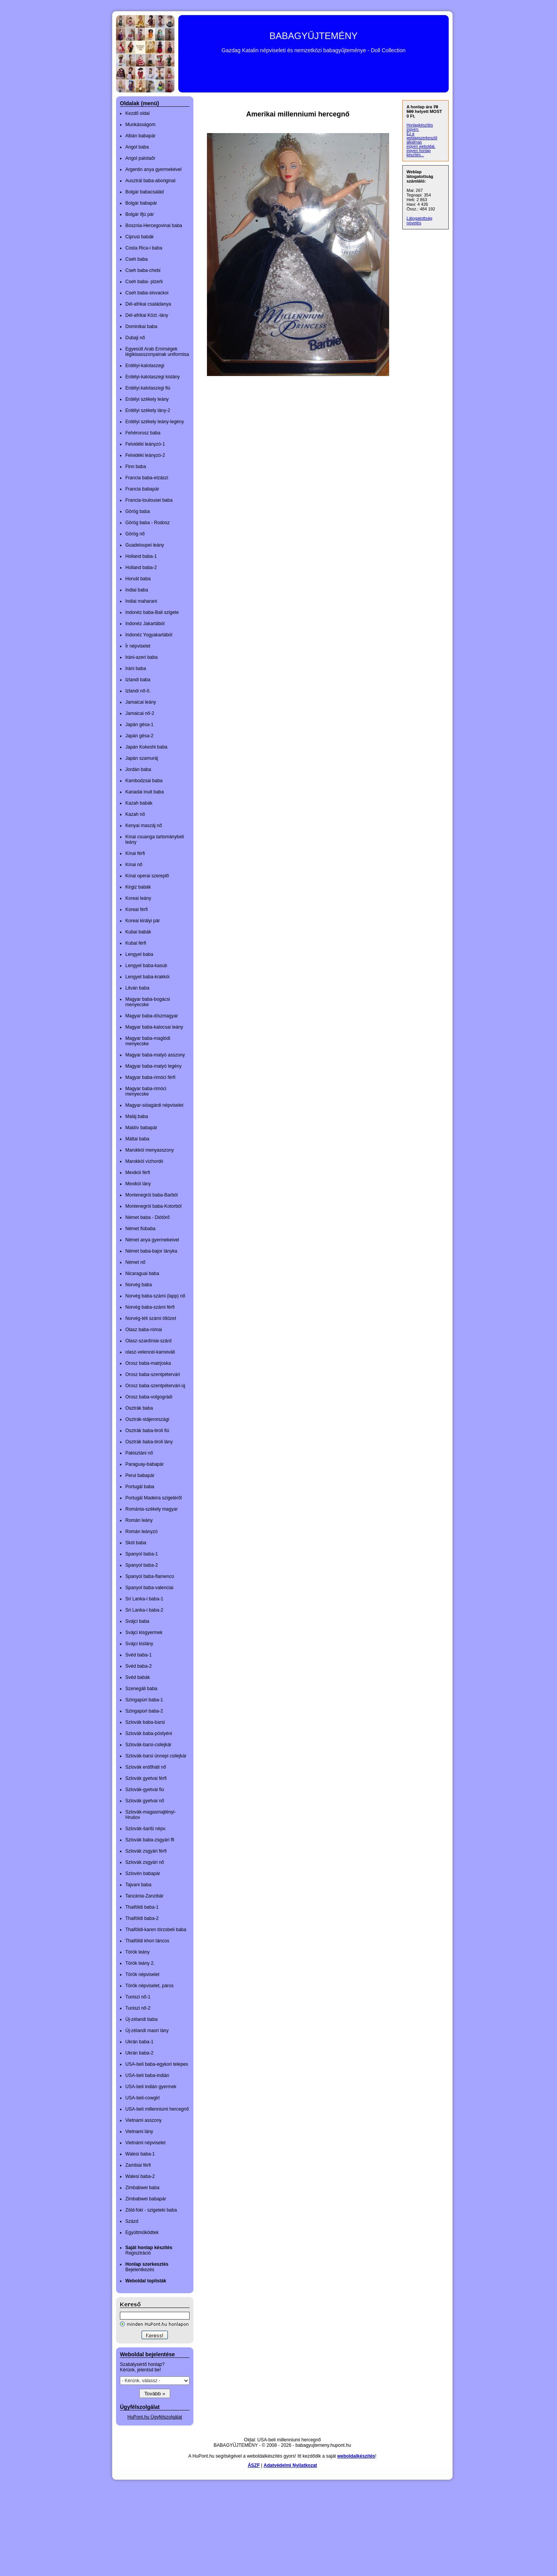 This screenshot has height=2576, width=557. Describe the element at coordinates (145, 2142) in the screenshot. I see `Vietnámi népviselet` at that location.